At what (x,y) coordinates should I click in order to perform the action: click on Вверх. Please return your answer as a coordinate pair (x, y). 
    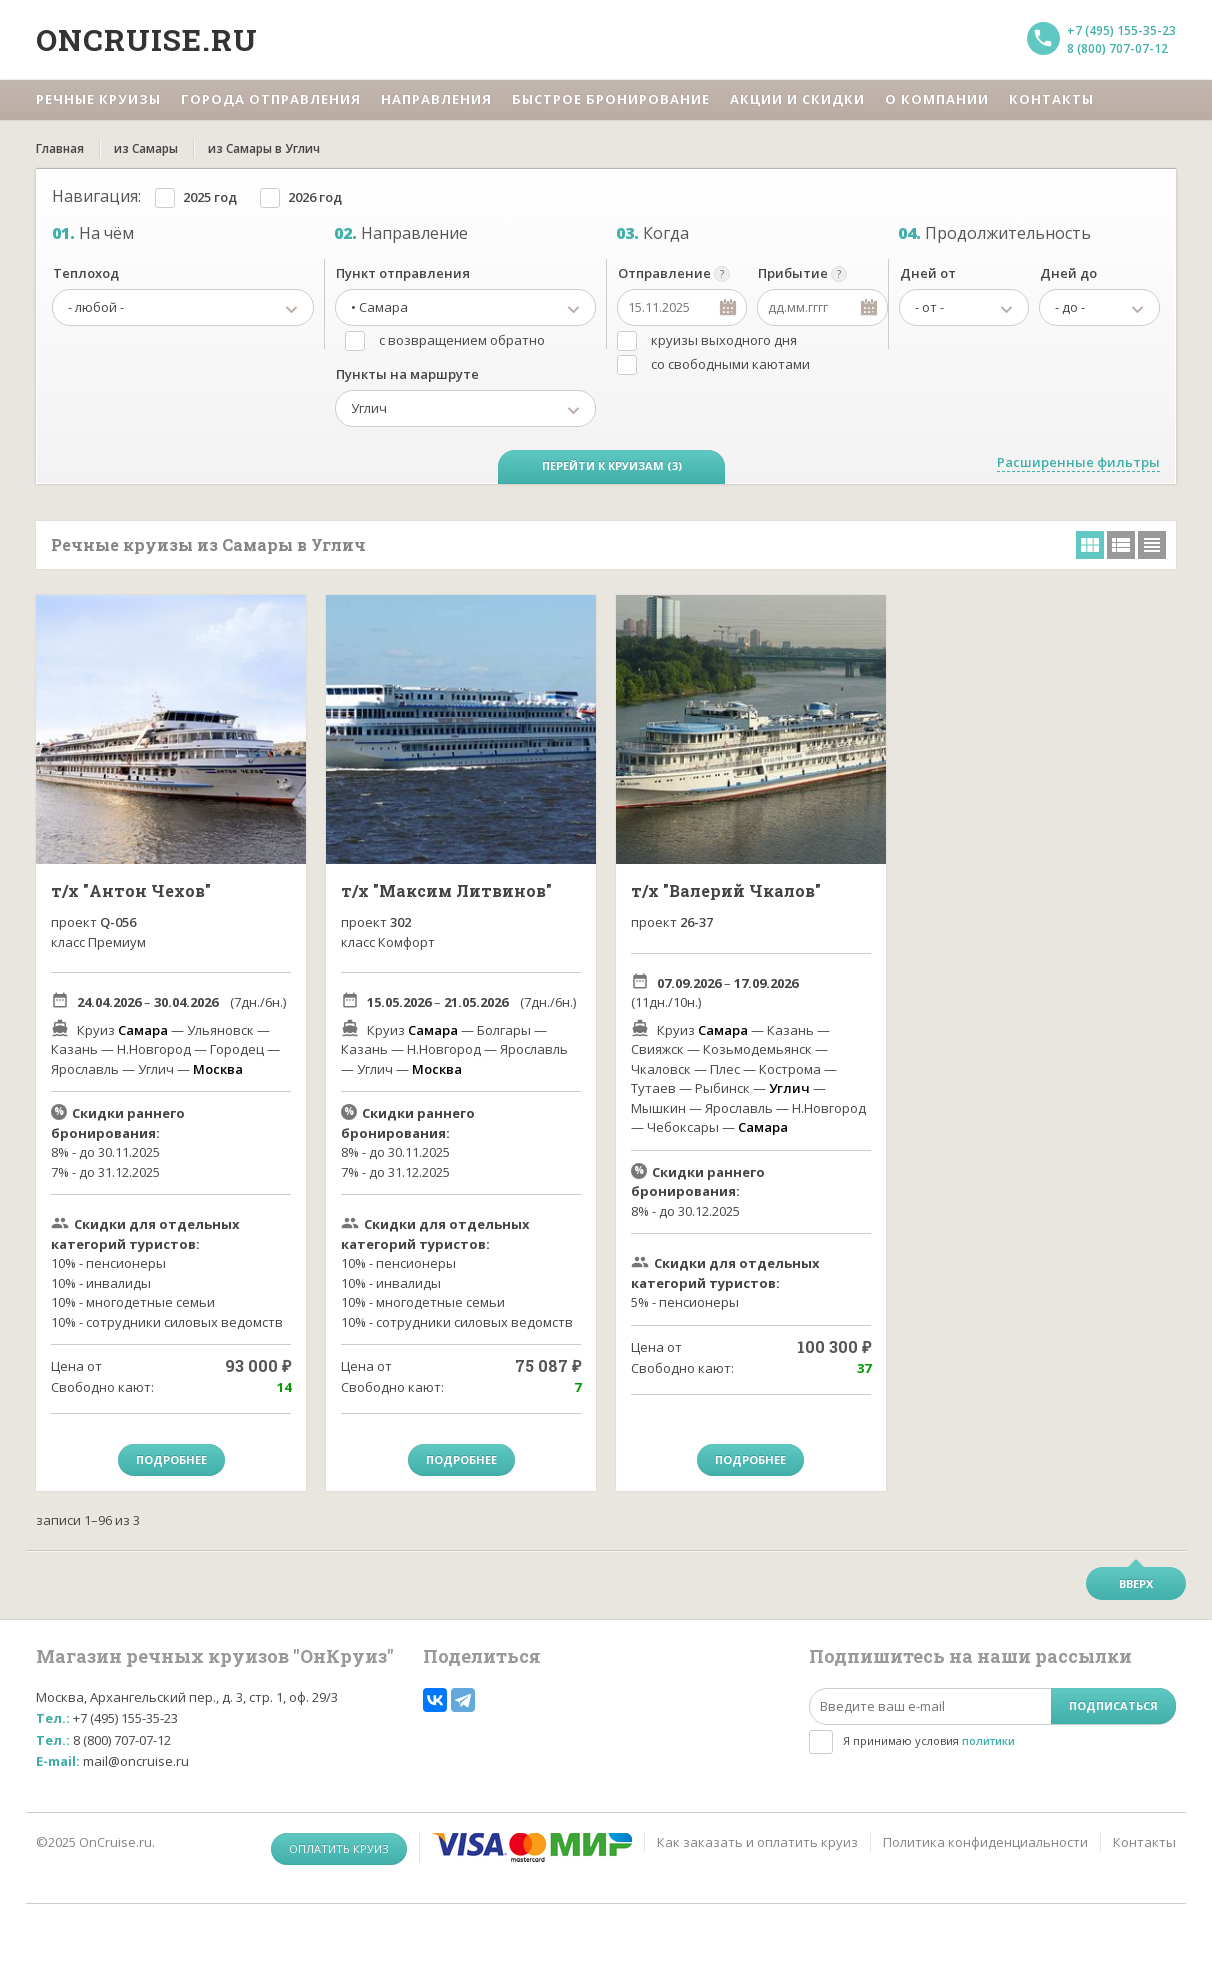
    Looking at the image, I should click on (1136, 1583).